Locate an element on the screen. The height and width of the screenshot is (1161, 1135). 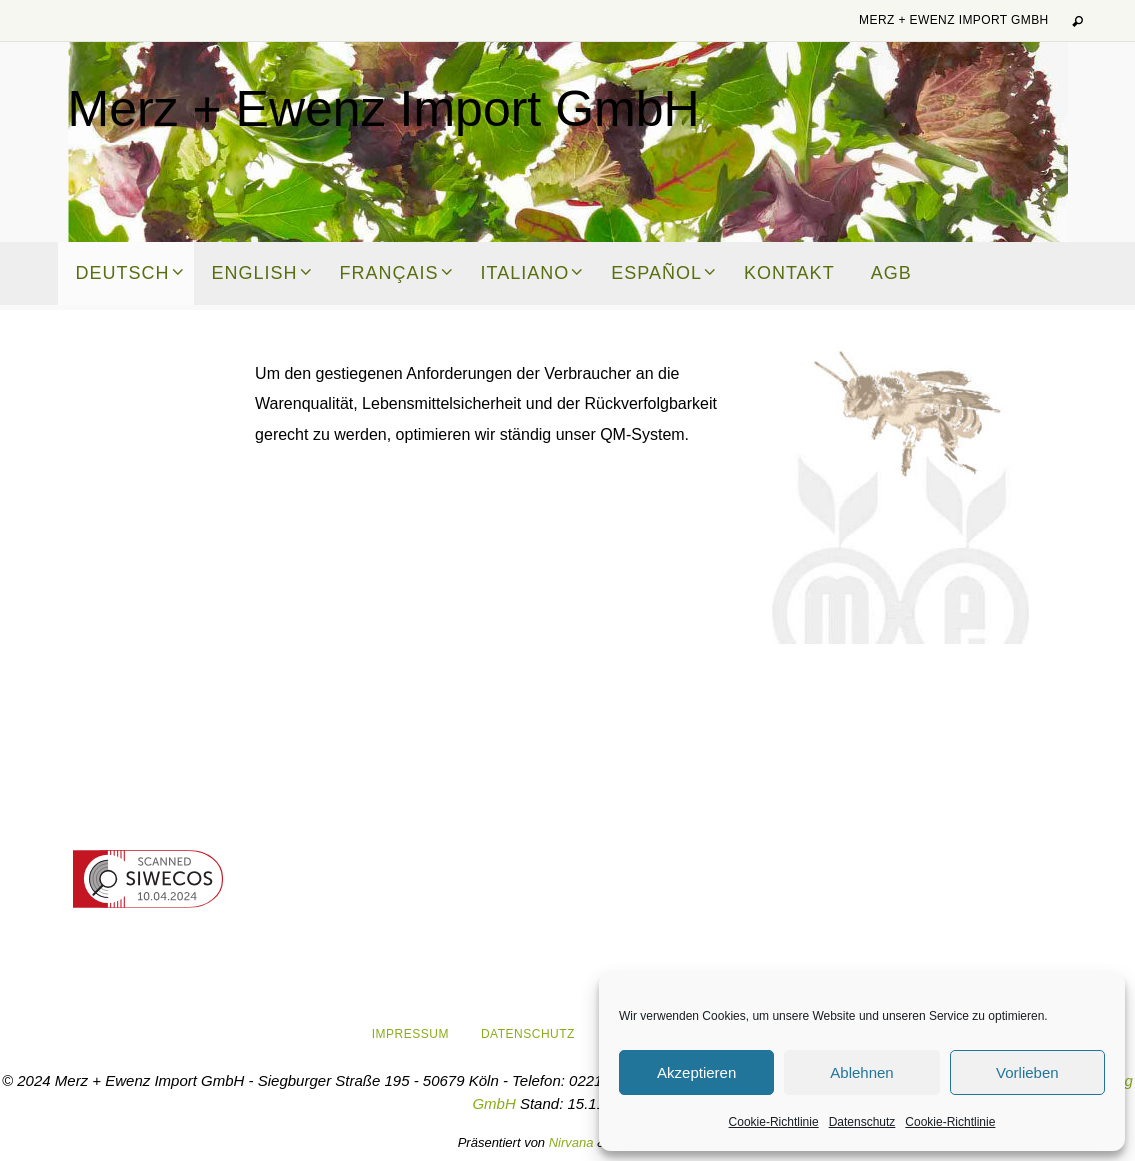
Ablehnen is located at coordinates (861, 1072).